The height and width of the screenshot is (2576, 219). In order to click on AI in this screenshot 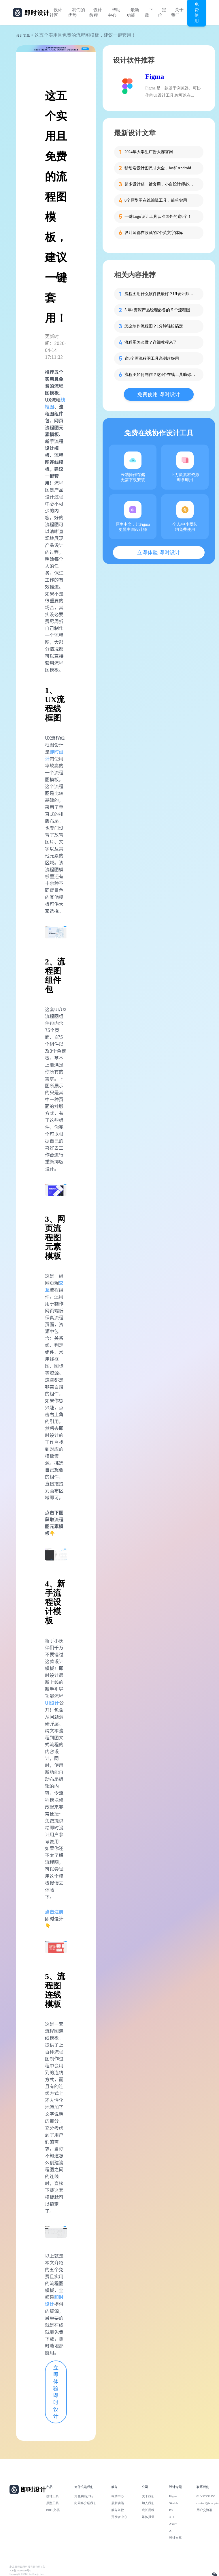, I will do `click(171, 2530)`.